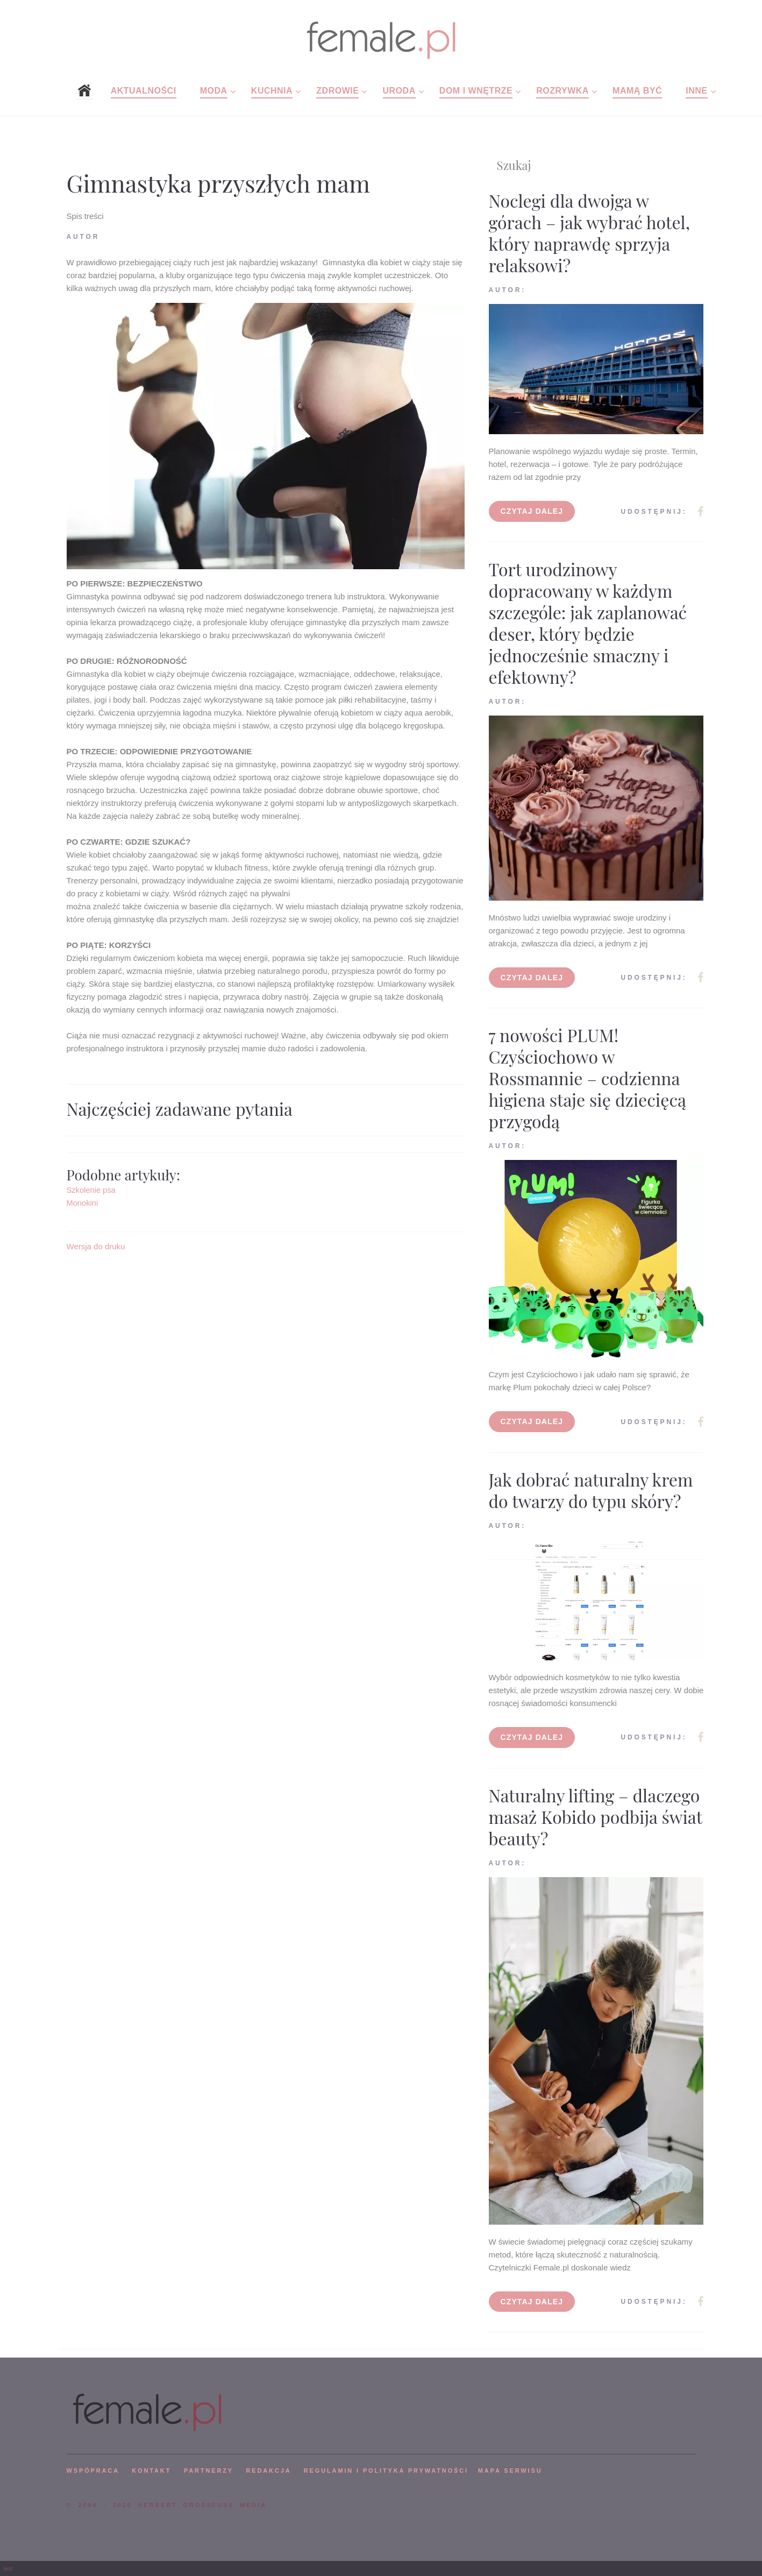  I want to click on 7 nowości PLUM! Czyściochowo w Rossmannie – codzienna higiena staje się dziecięcą przygodą, so click(587, 1078).